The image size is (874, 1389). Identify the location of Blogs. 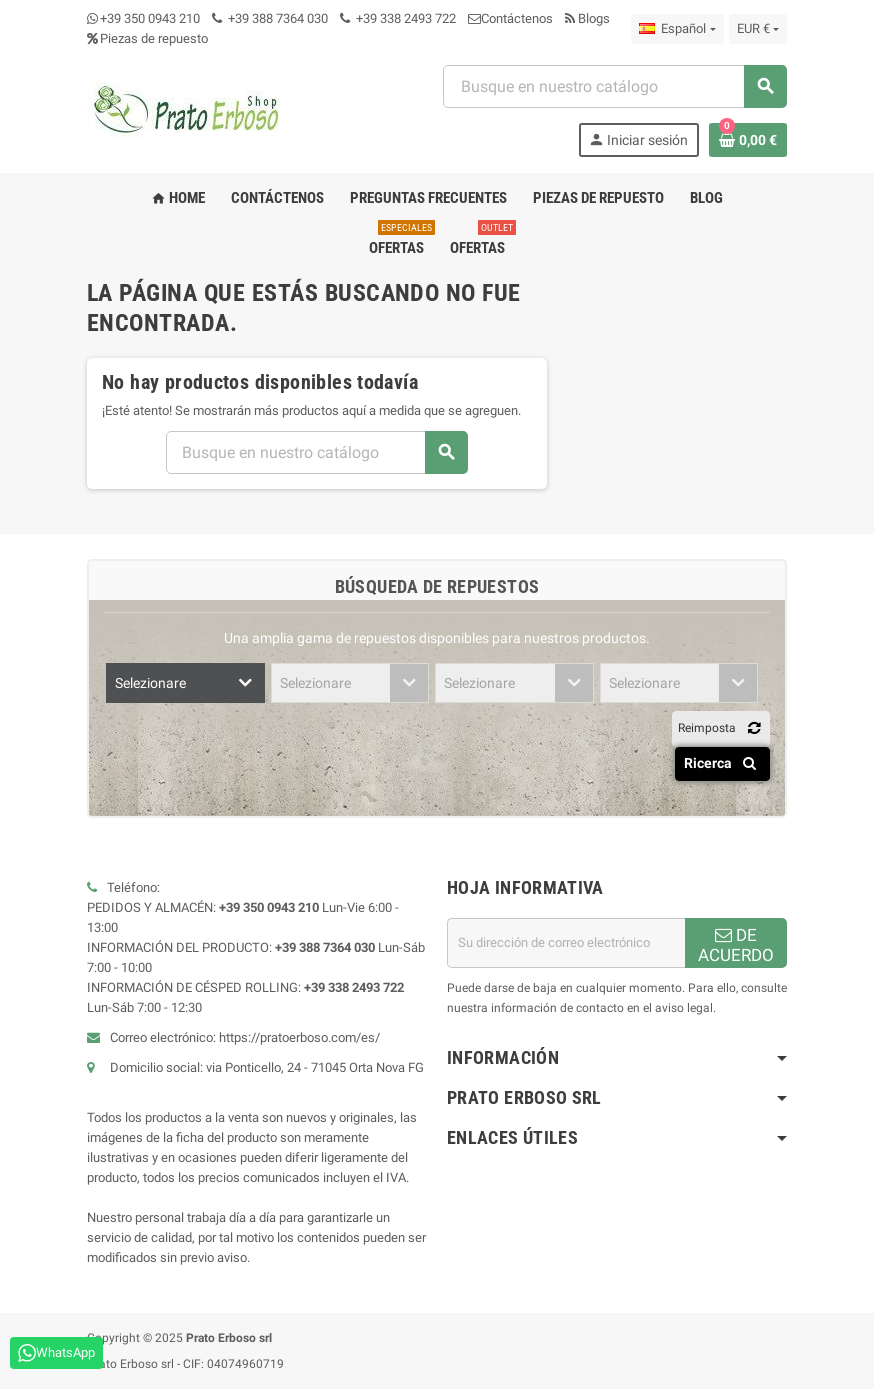
(587, 18).